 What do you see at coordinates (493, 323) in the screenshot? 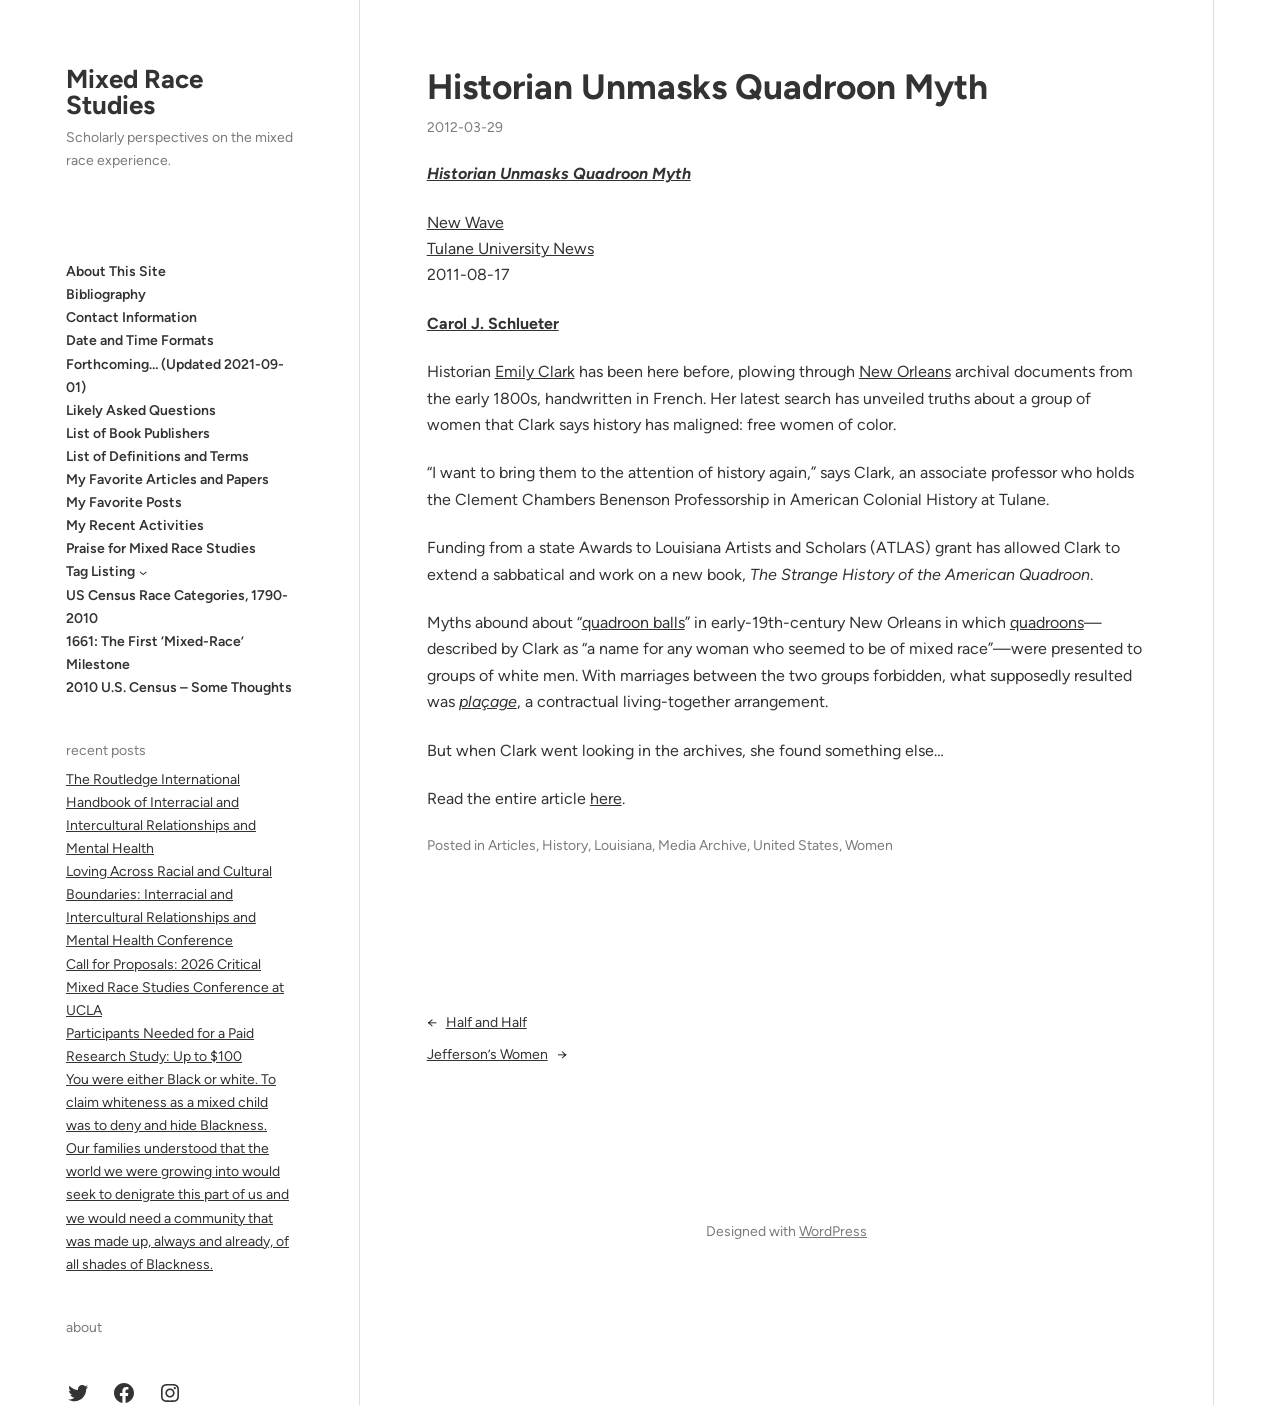
I see `Carol J. Schlueter` at bounding box center [493, 323].